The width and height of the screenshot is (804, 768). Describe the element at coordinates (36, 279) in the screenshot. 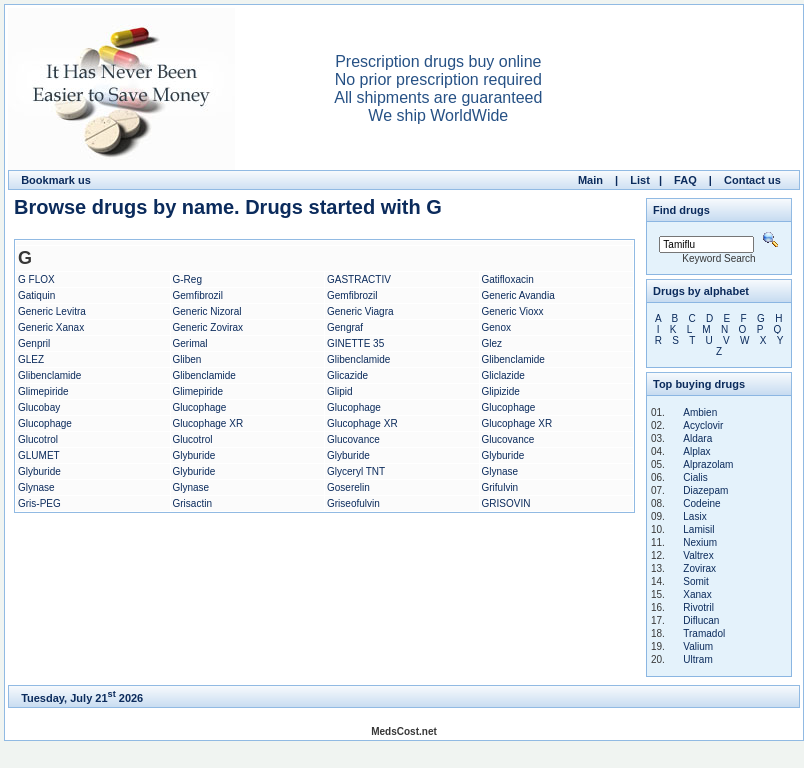

I see `G FLOX` at that location.